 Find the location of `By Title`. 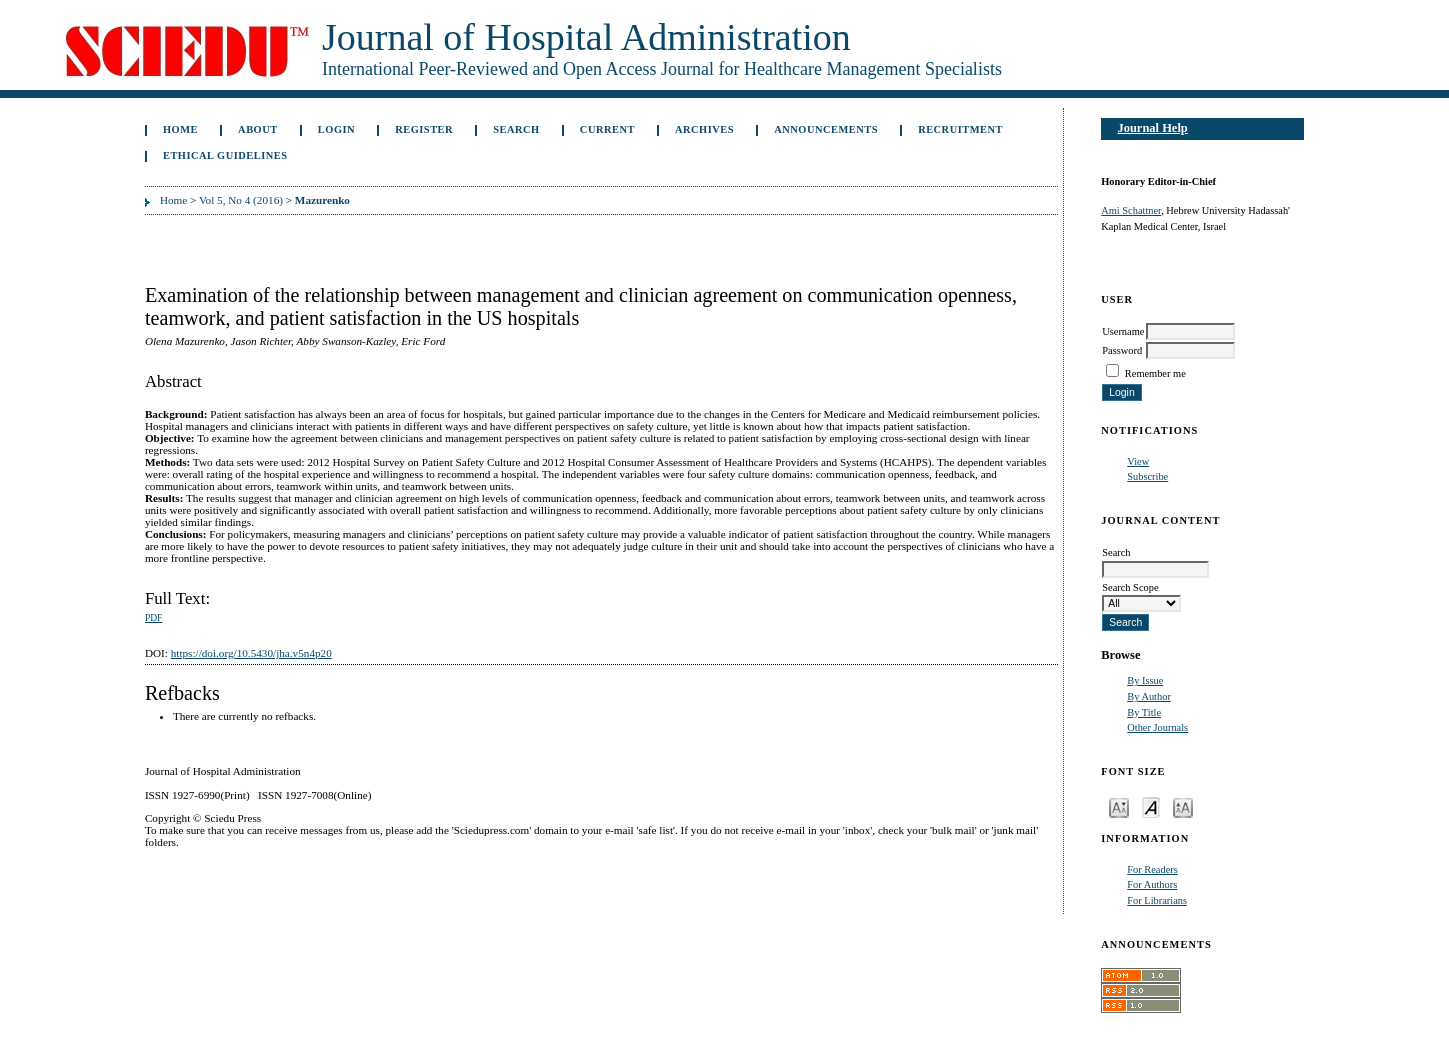

By Title is located at coordinates (1144, 712).